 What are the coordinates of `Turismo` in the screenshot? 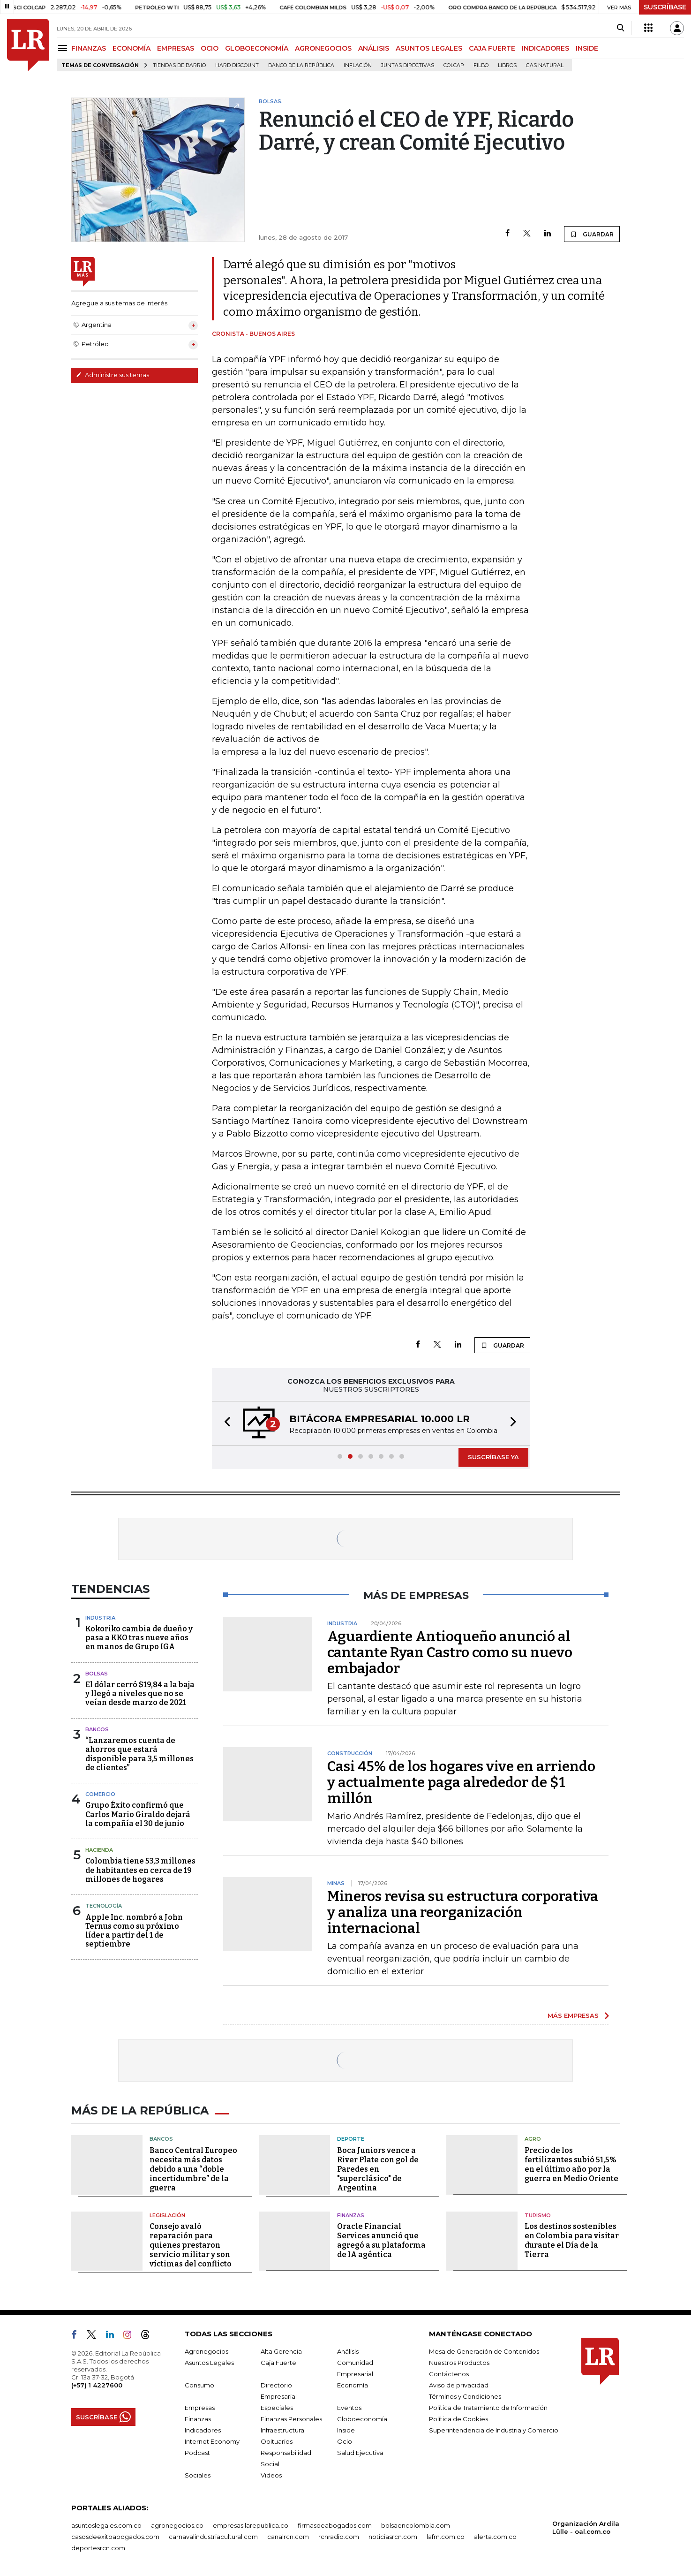 It's located at (538, 2215).